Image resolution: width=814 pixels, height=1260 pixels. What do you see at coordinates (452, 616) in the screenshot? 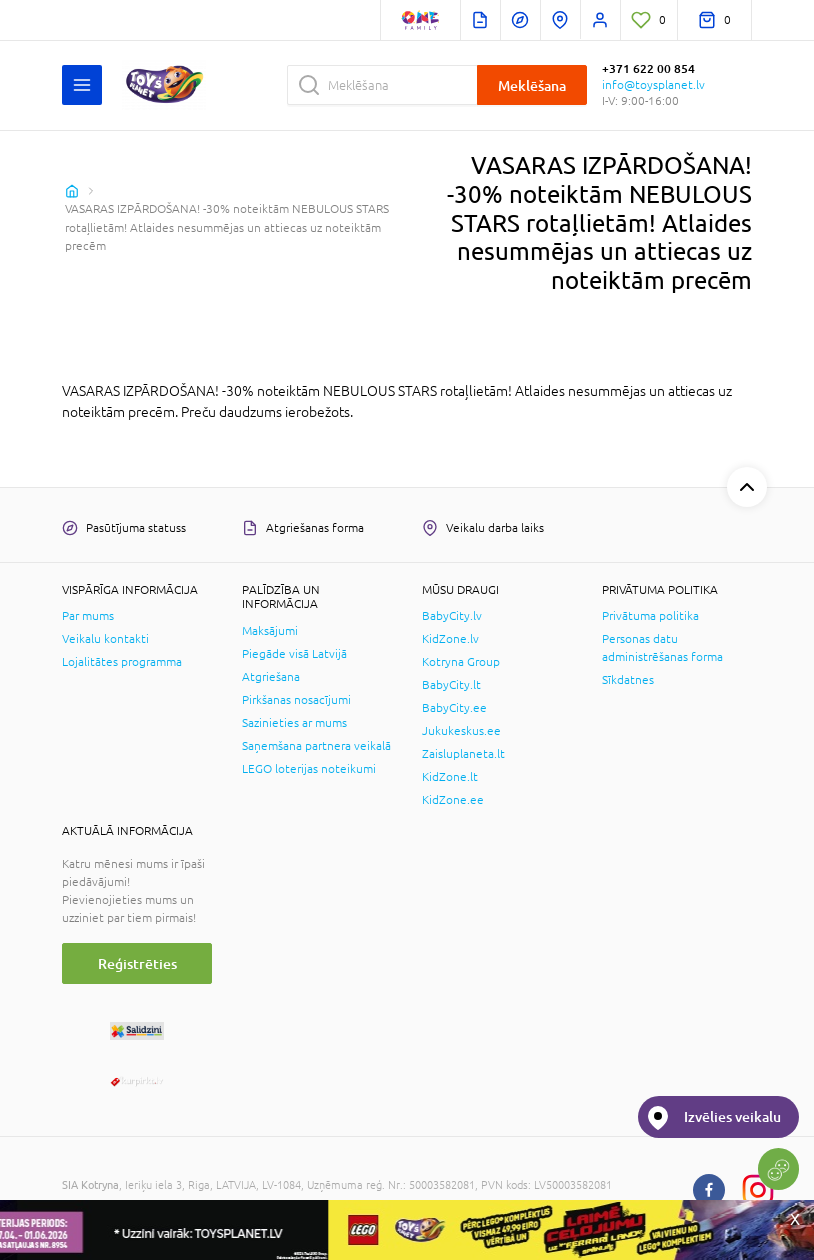
I see `BabyCity.lv` at bounding box center [452, 616].